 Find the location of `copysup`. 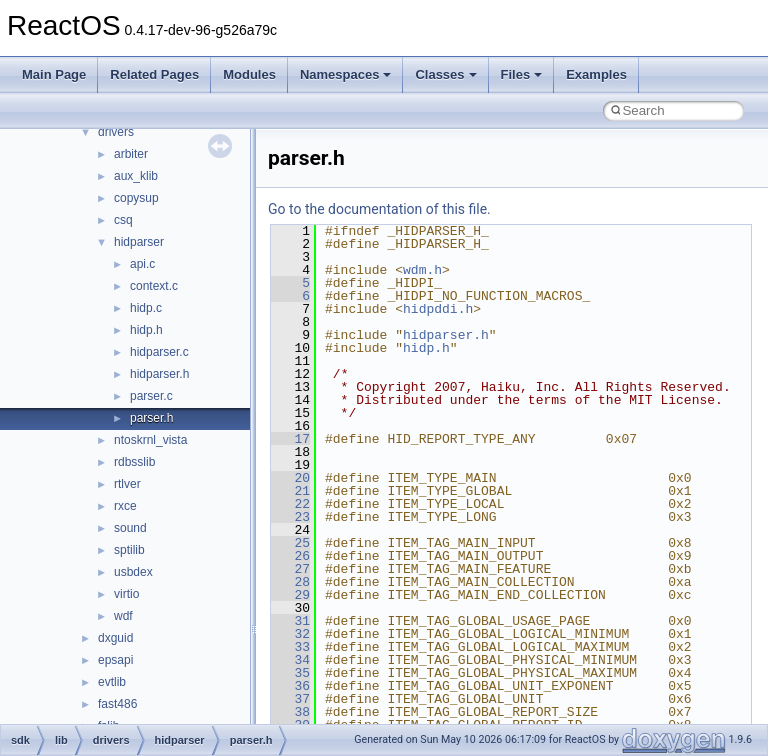

copysup is located at coordinates (136, 198).